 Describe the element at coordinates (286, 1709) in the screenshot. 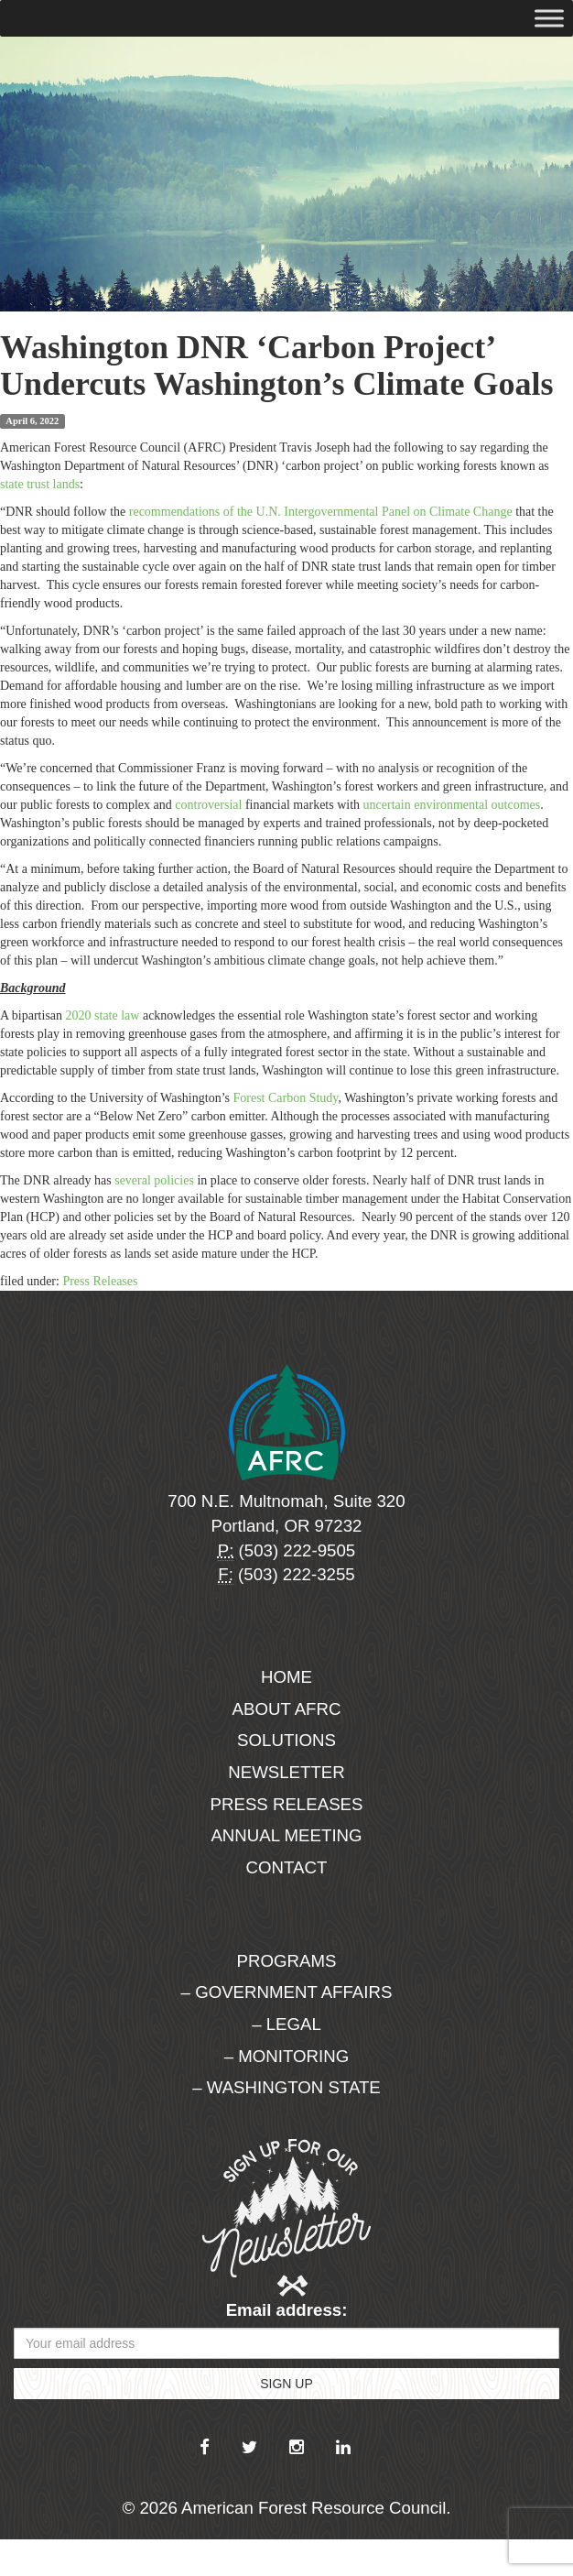

I see `About AFRC` at that location.